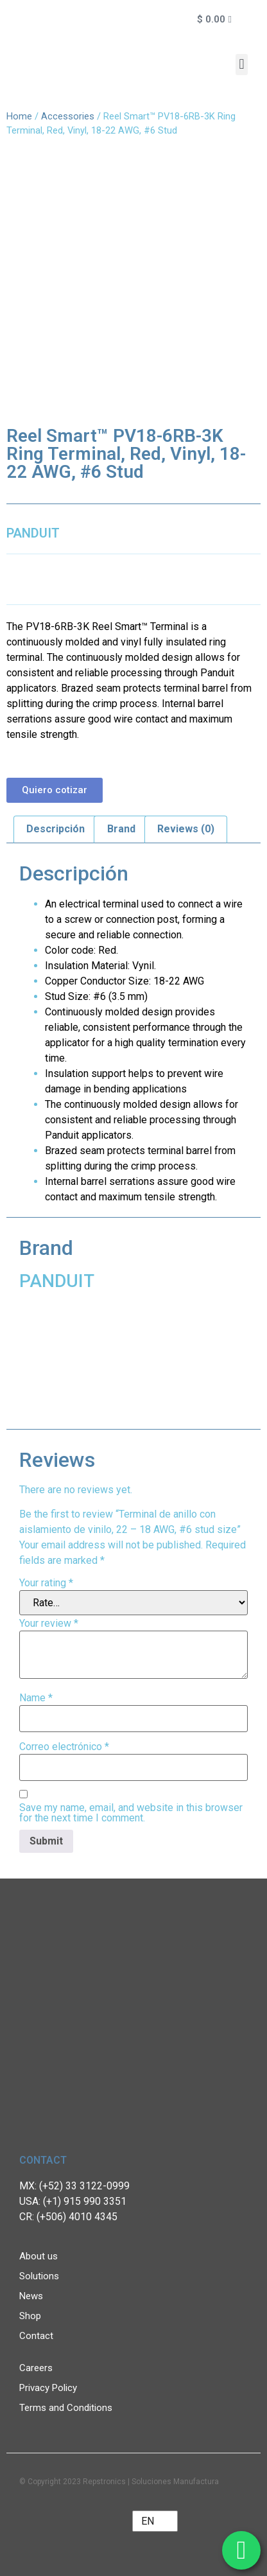 The image size is (267, 2576). Describe the element at coordinates (147, 2521) in the screenshot. I see `EN` at that location.